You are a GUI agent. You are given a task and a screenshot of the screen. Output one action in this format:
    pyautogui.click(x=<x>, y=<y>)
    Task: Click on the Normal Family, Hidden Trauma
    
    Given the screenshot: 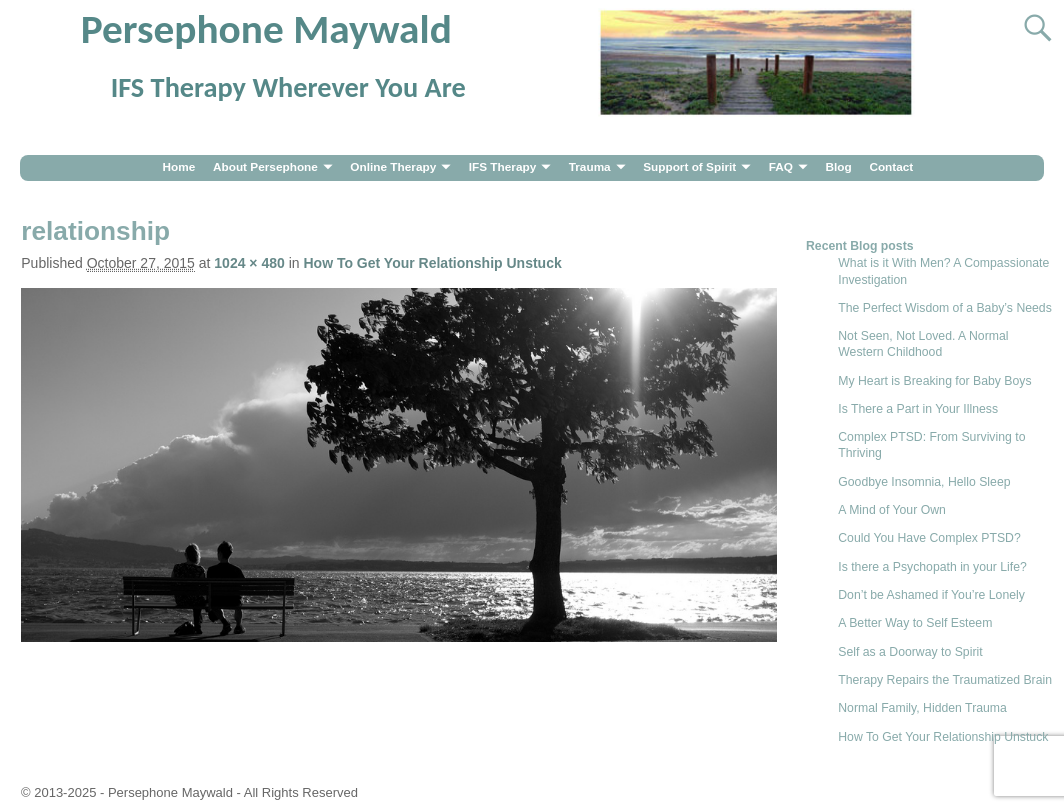 What is the action you would take?
    pyautogui.click(x=922, y=708)
    